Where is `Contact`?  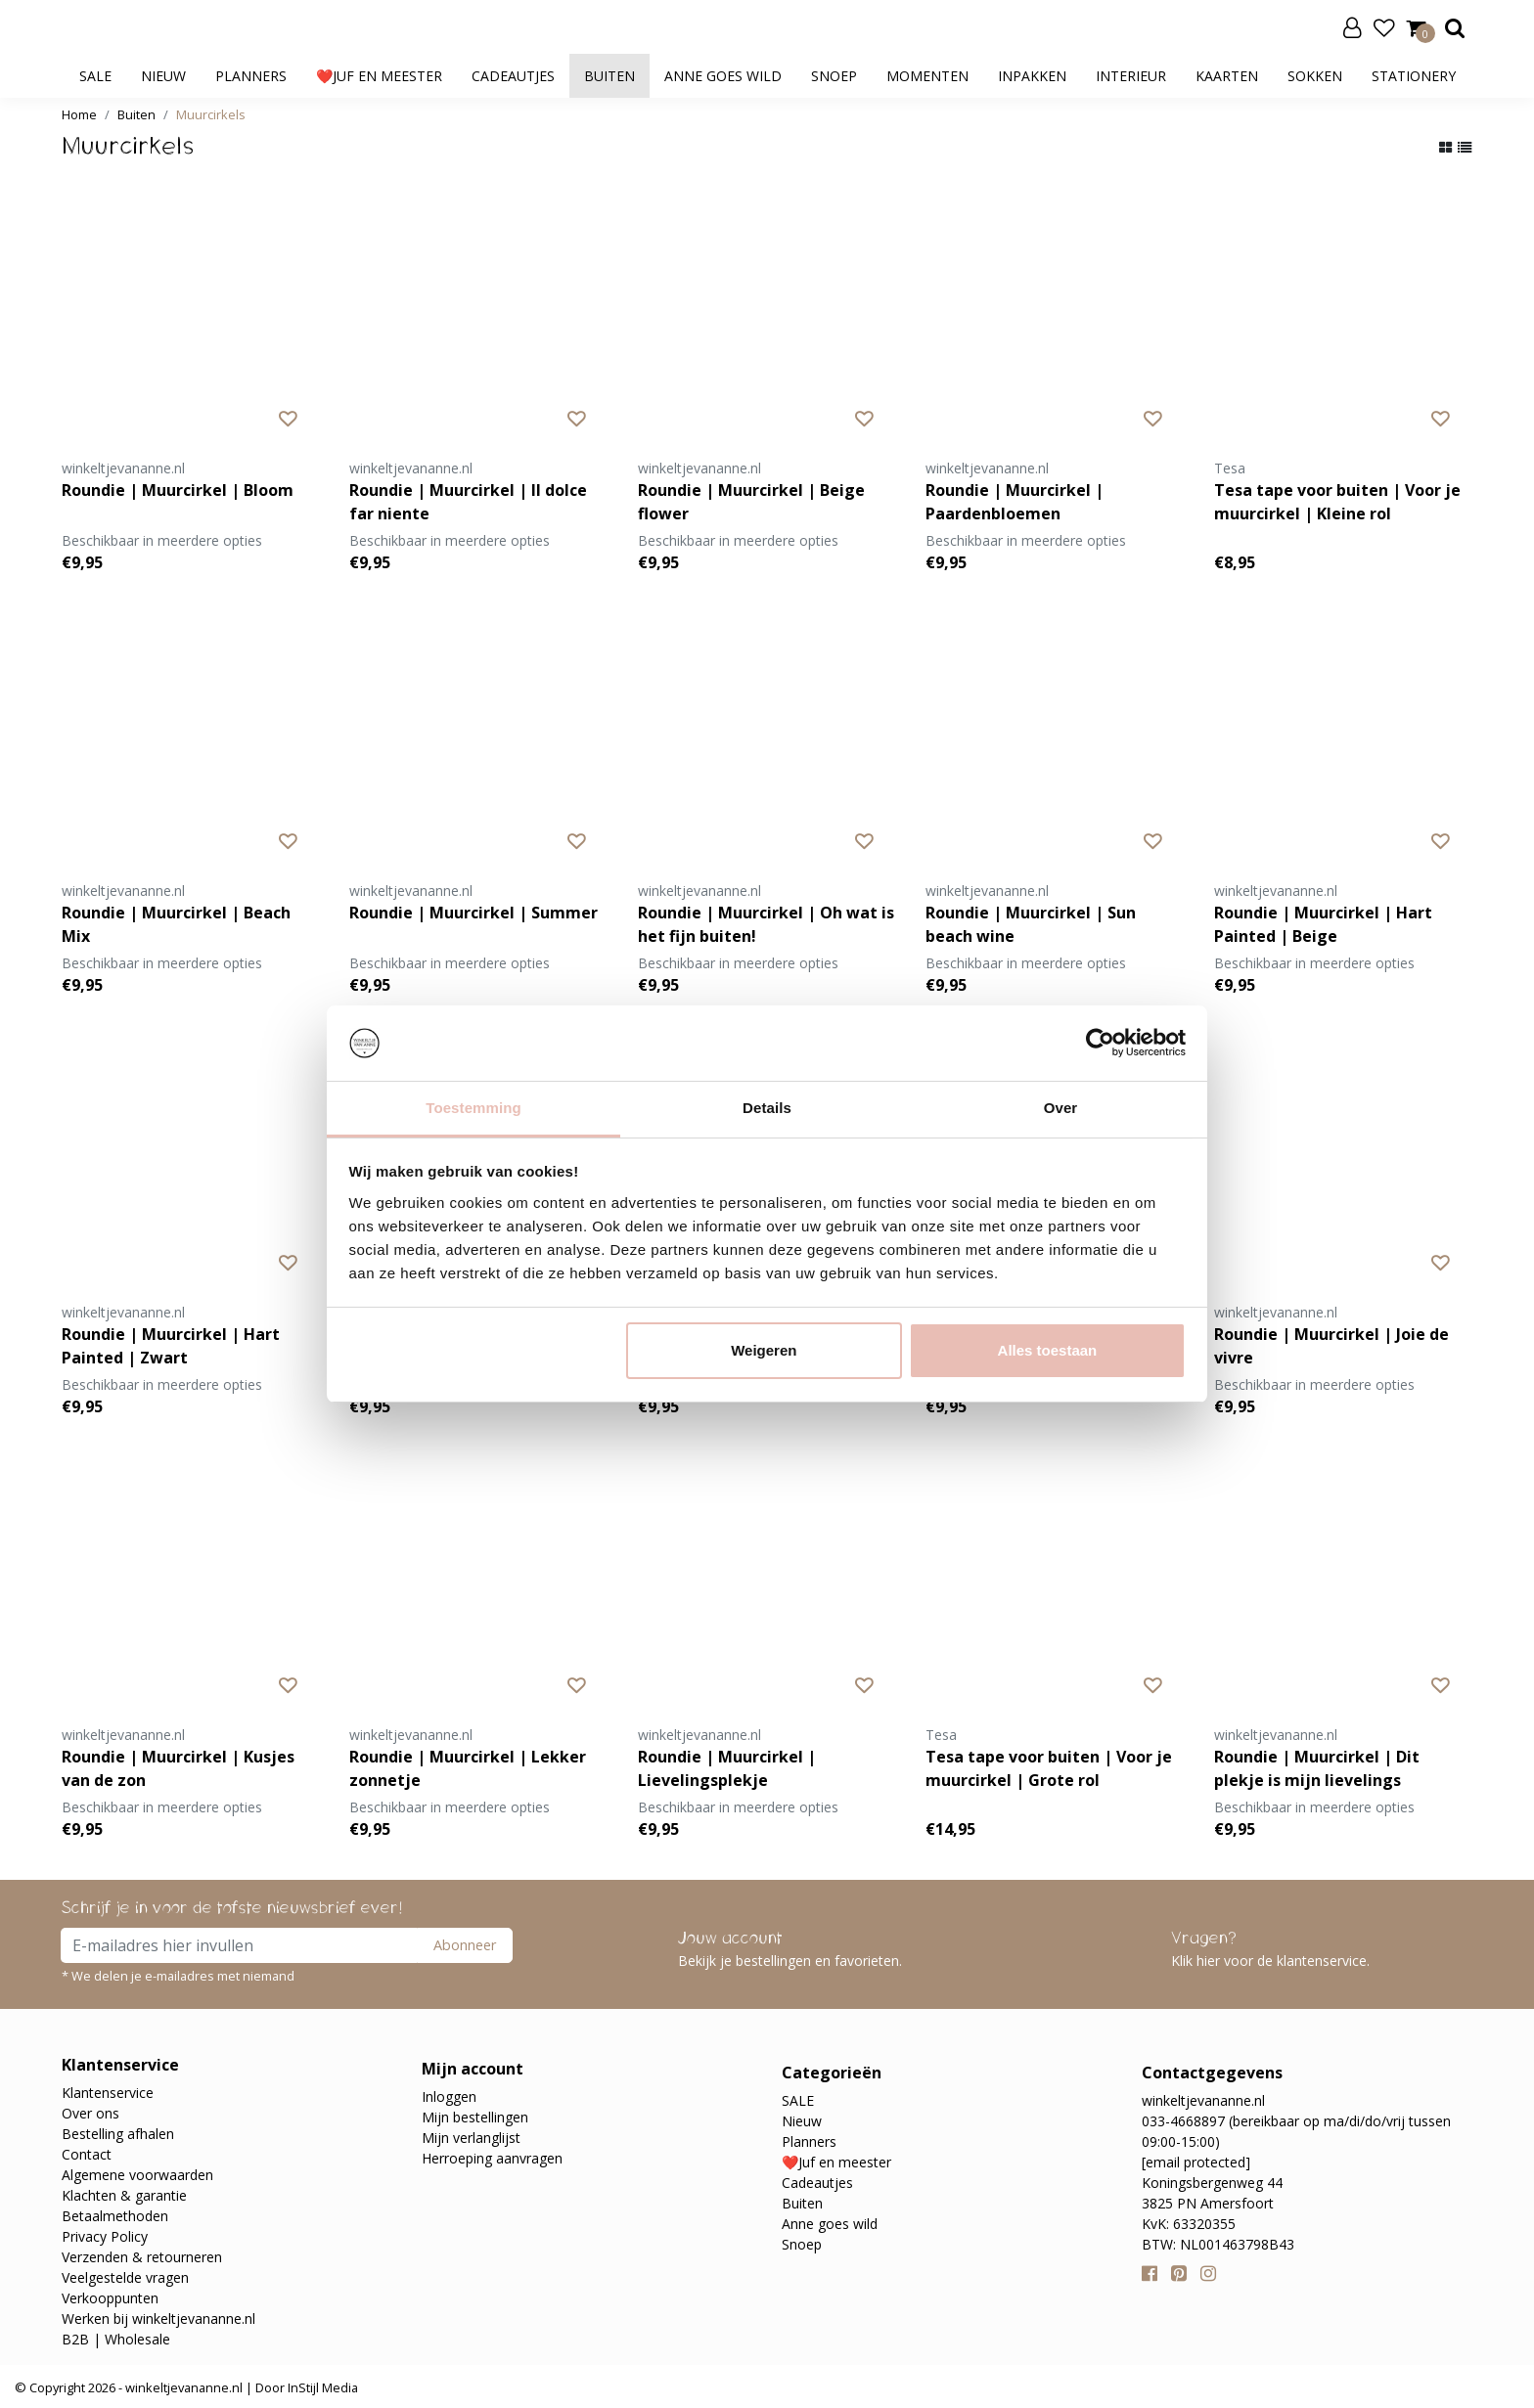
Contact is located at coordinates (87, 2154).